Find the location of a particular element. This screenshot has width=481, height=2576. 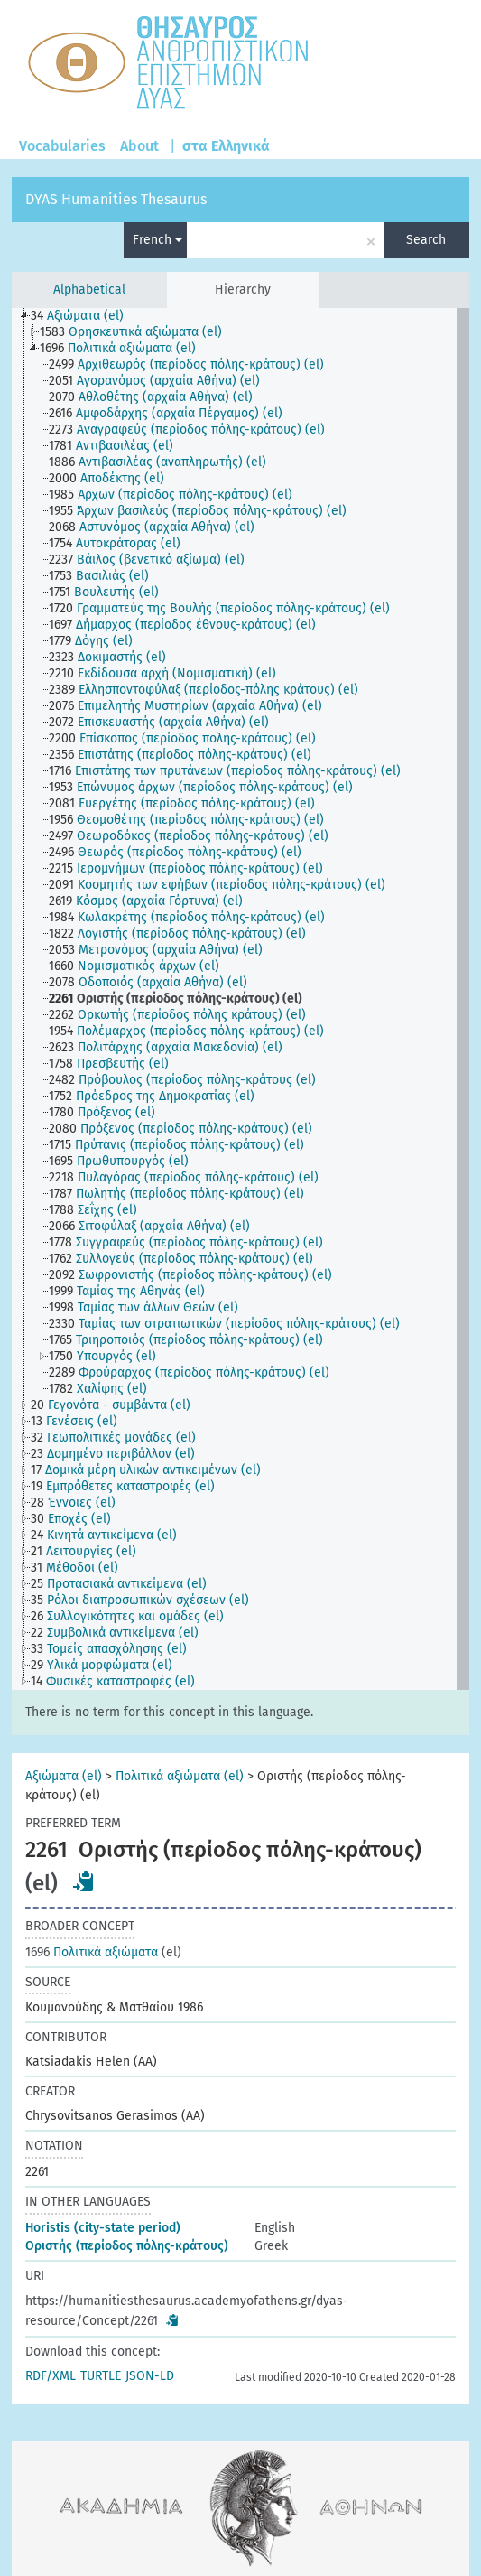

French is located at coordinates (157, 239).